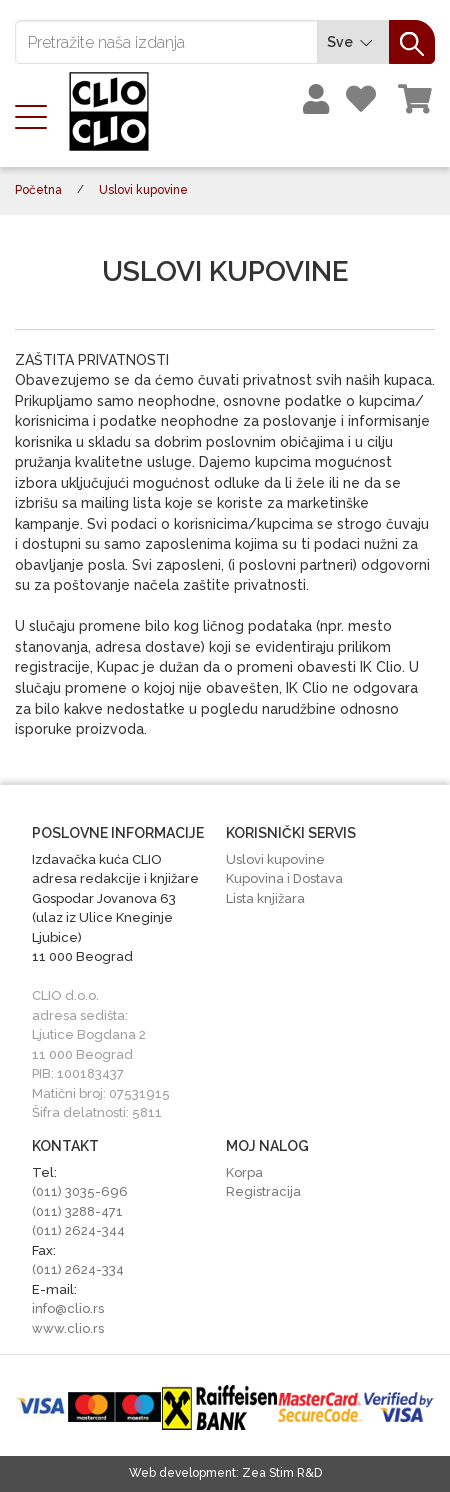 The width and height of the screenshot is (450, 1492). What do you see at coordinates (282, 1473) in the screenshot?
I see `Zea Stim R&D` at bounding box center [282, 1473].